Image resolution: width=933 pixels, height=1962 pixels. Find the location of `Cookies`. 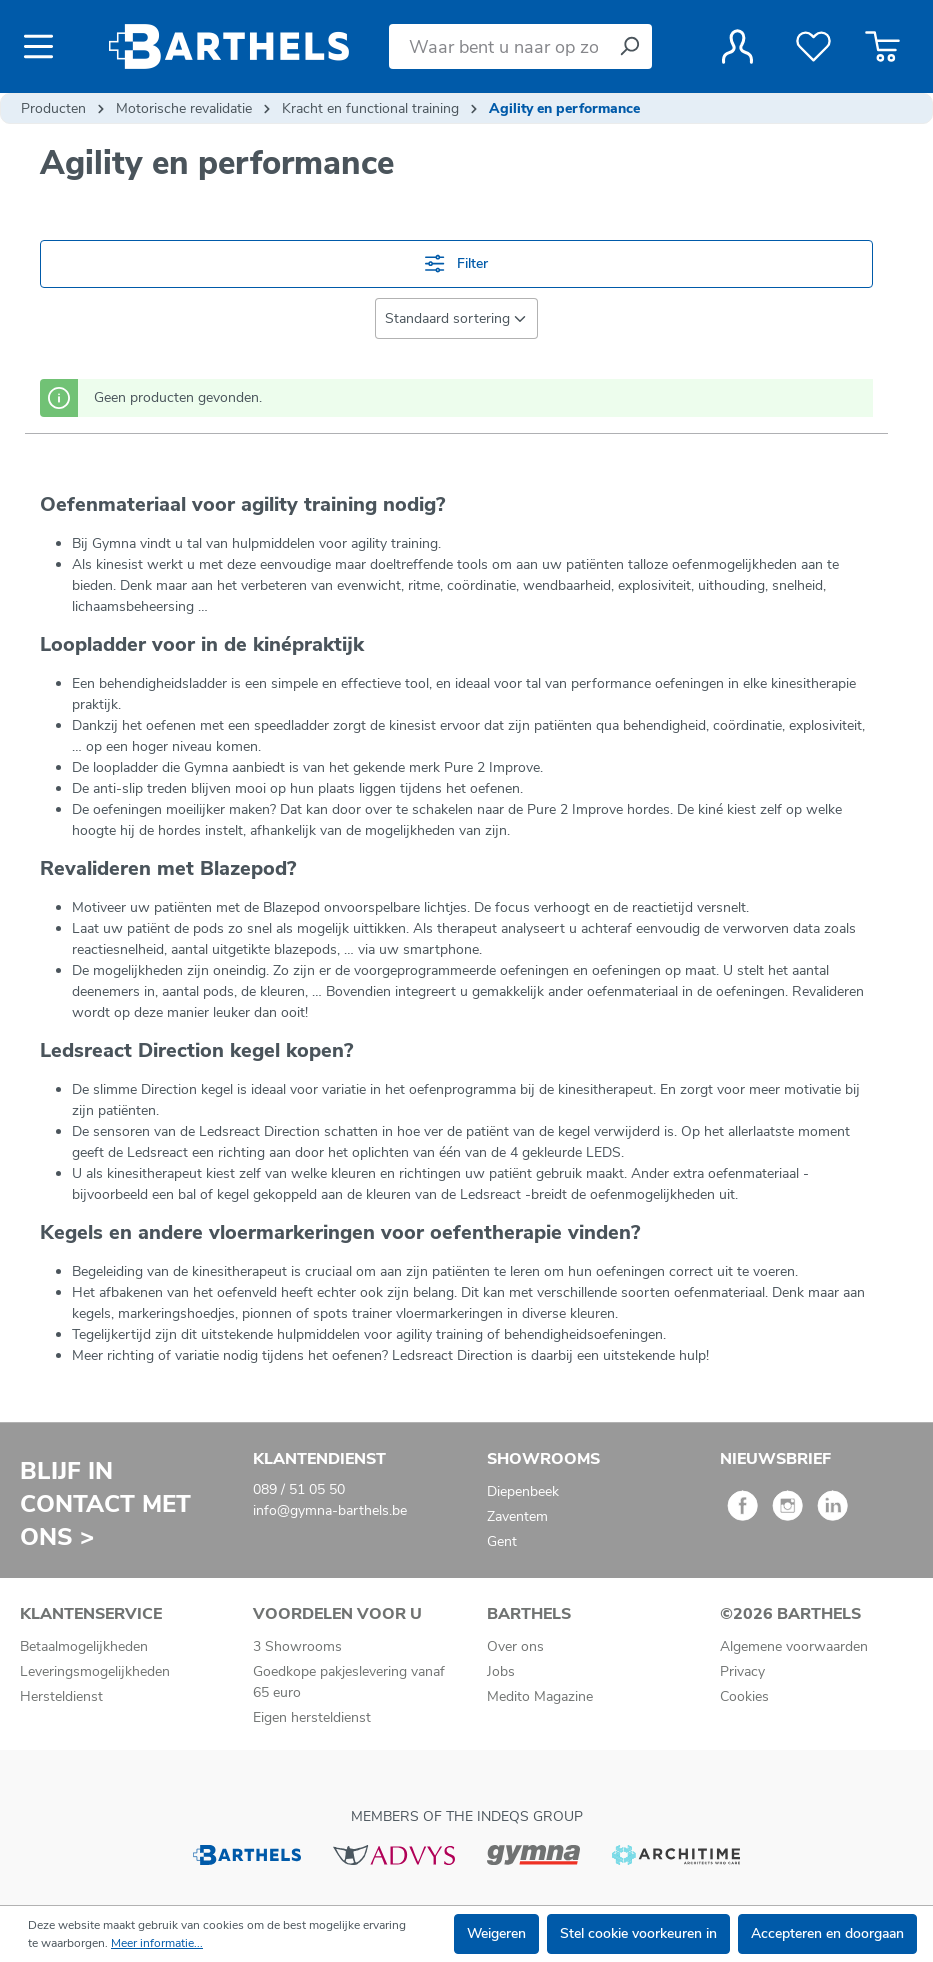

Cookies is located at coordinates (744, 1696).